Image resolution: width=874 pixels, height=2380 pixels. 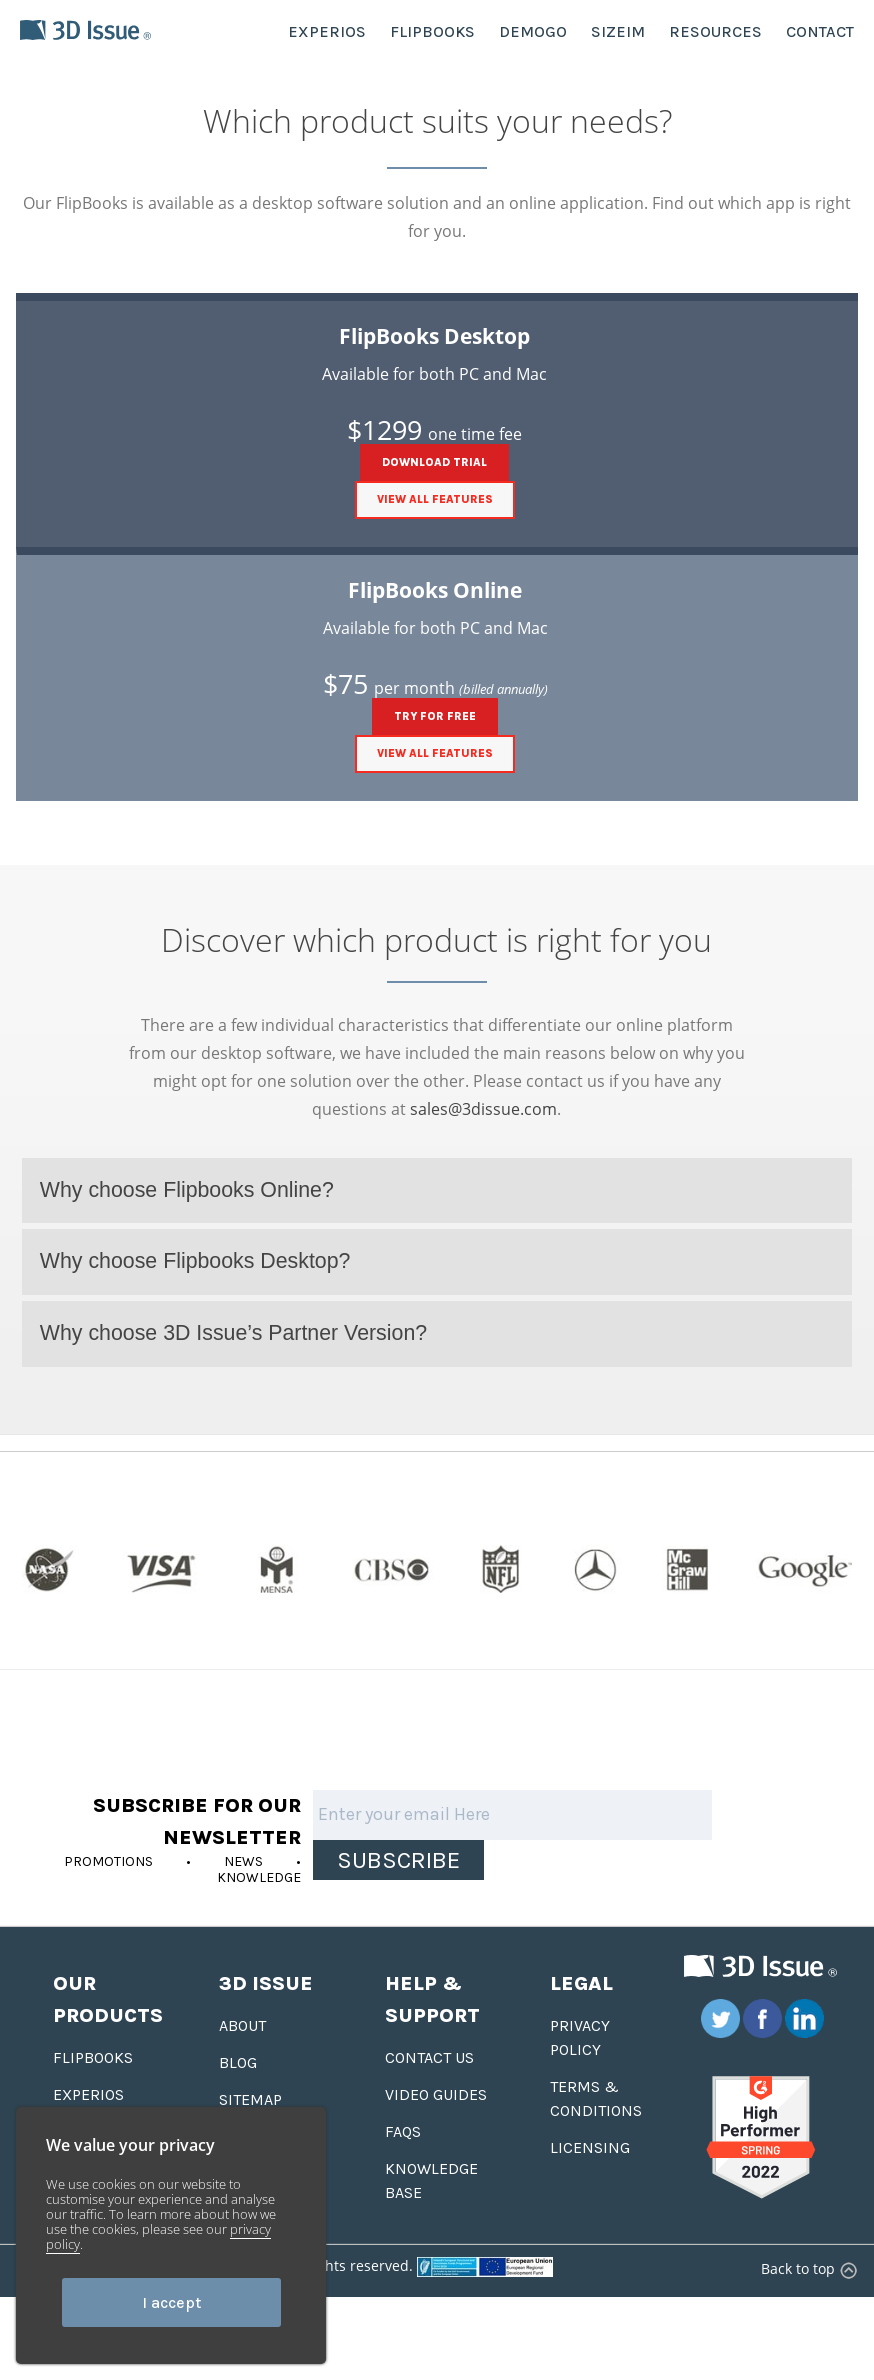 What do you see at coordinates (403, 2131) in the screenshot?
I see `FAQS` at bounding box center [403, 2131].